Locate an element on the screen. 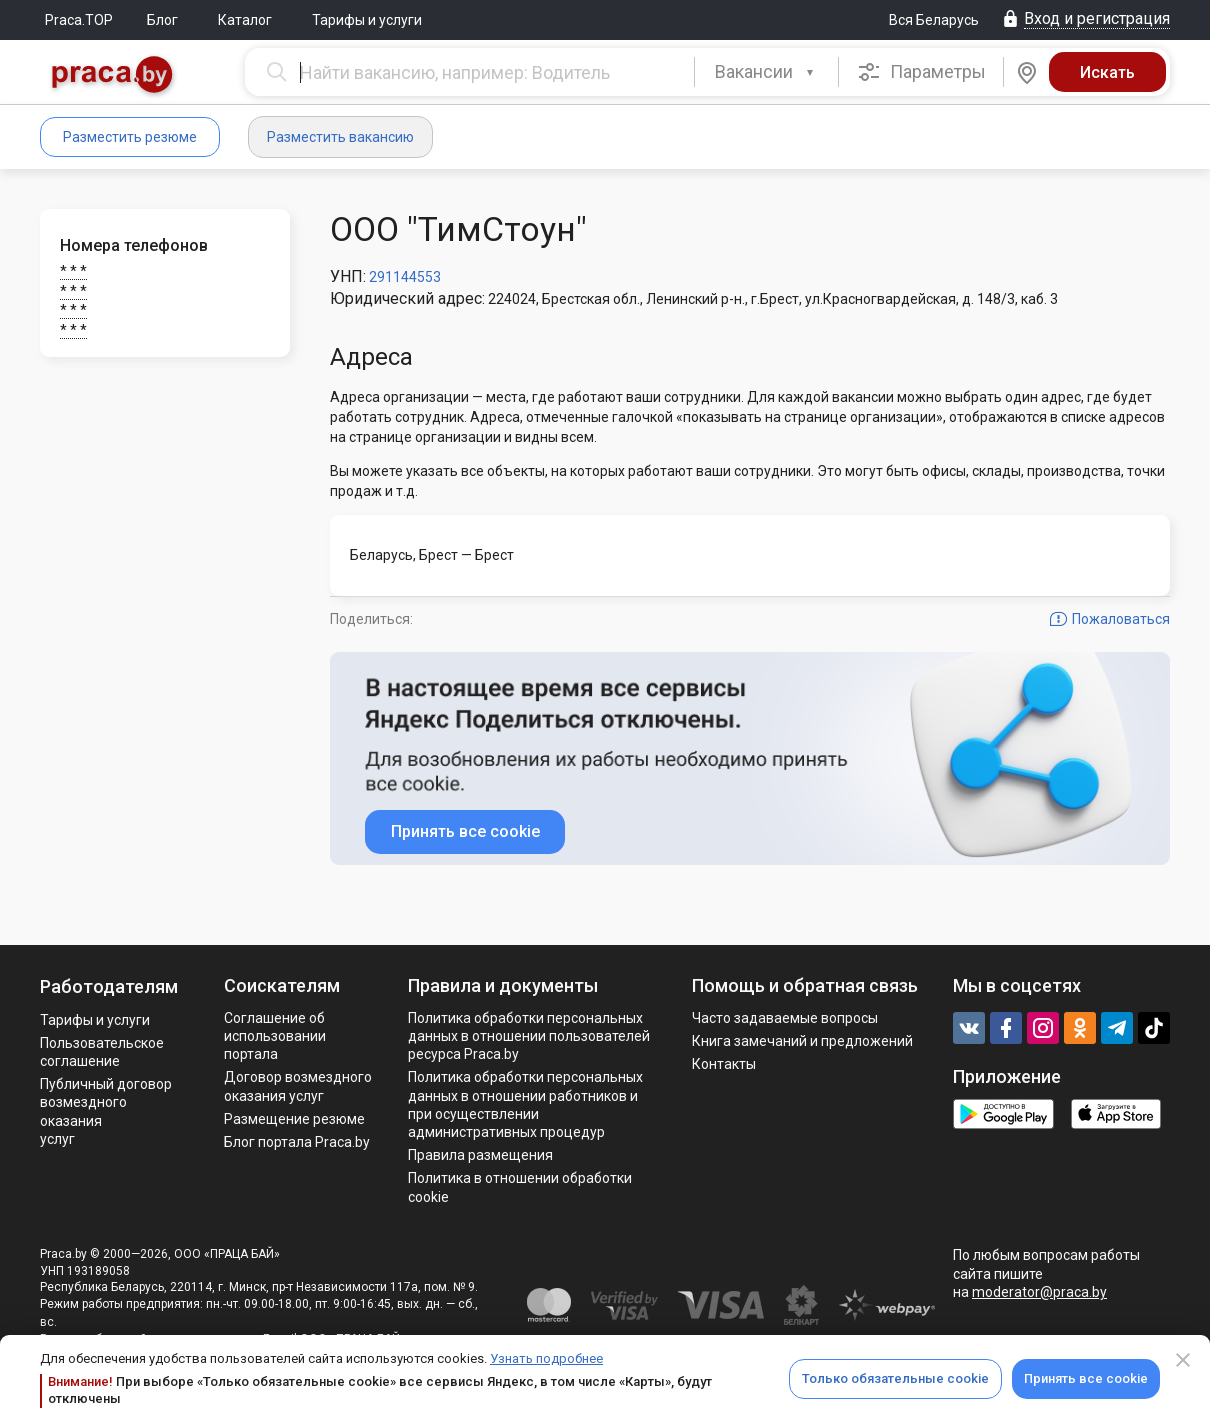  Работодателям is located at coordinates (109, 986).